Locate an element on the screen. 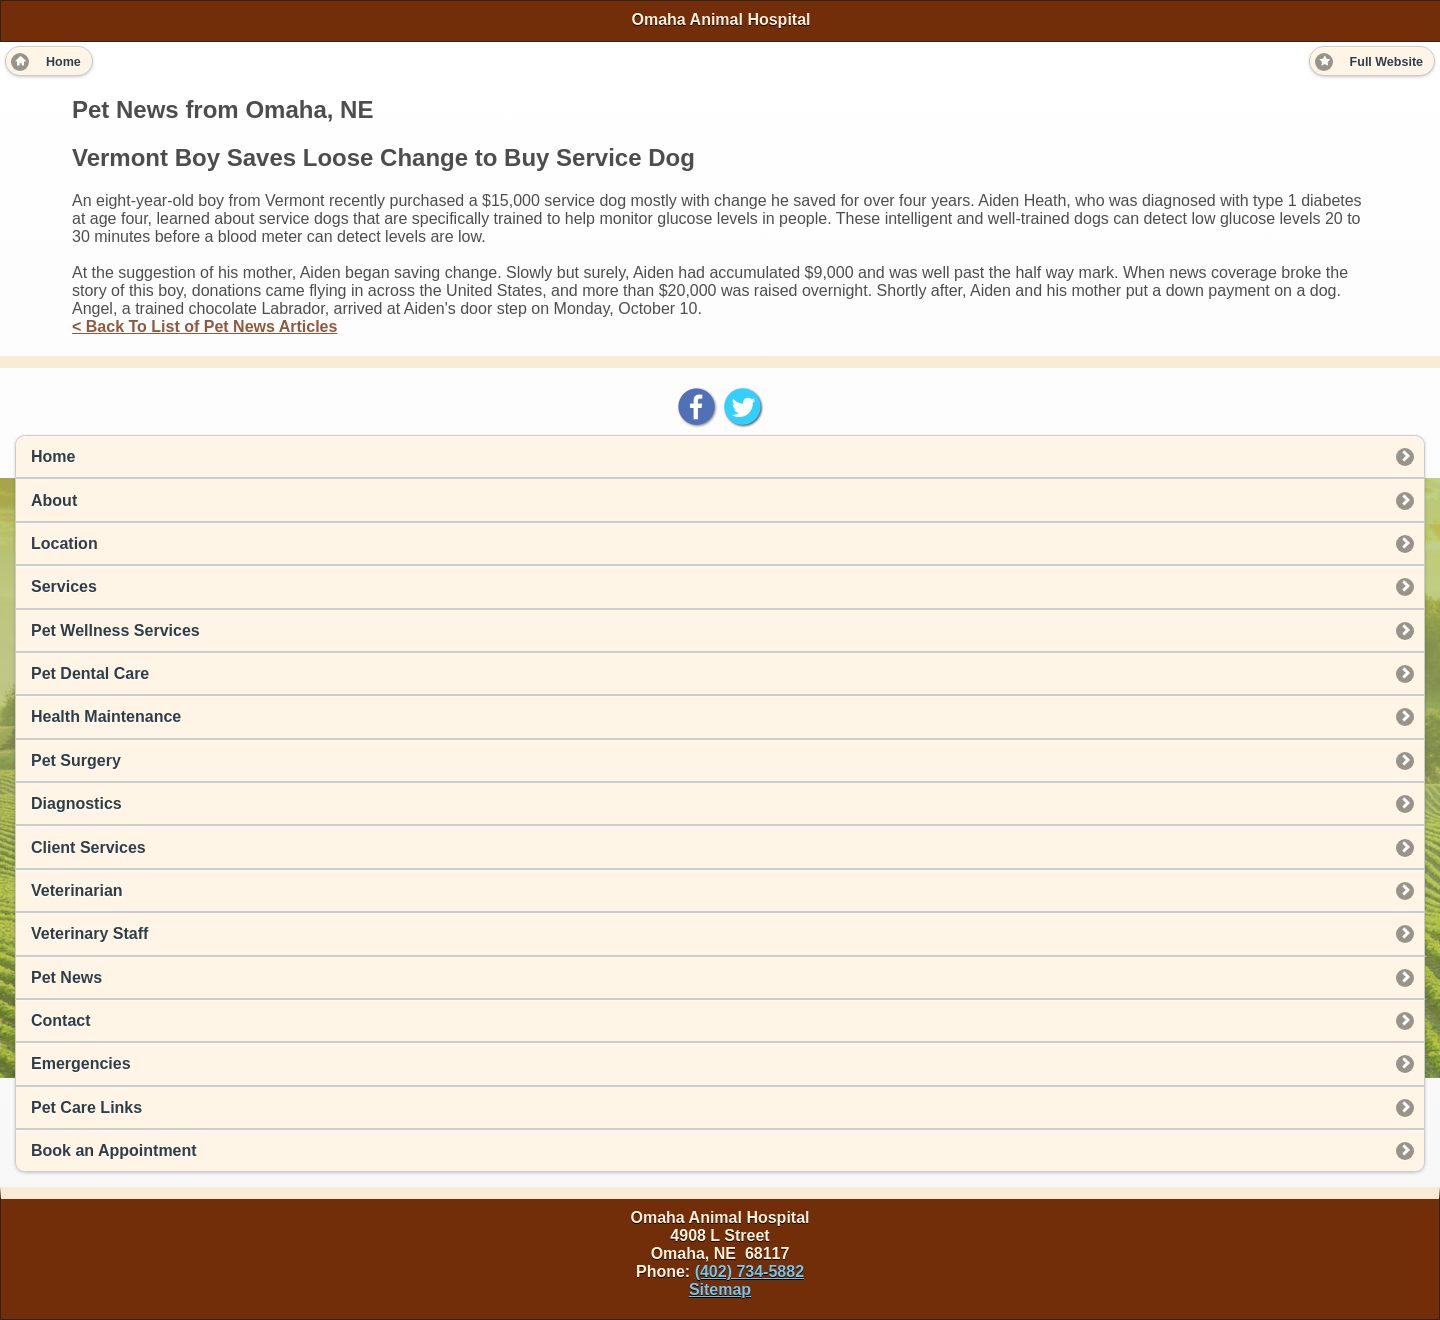 This screenshot has width=1440, height=1320. Book an Appointment is located at coordinates (114, 1150).